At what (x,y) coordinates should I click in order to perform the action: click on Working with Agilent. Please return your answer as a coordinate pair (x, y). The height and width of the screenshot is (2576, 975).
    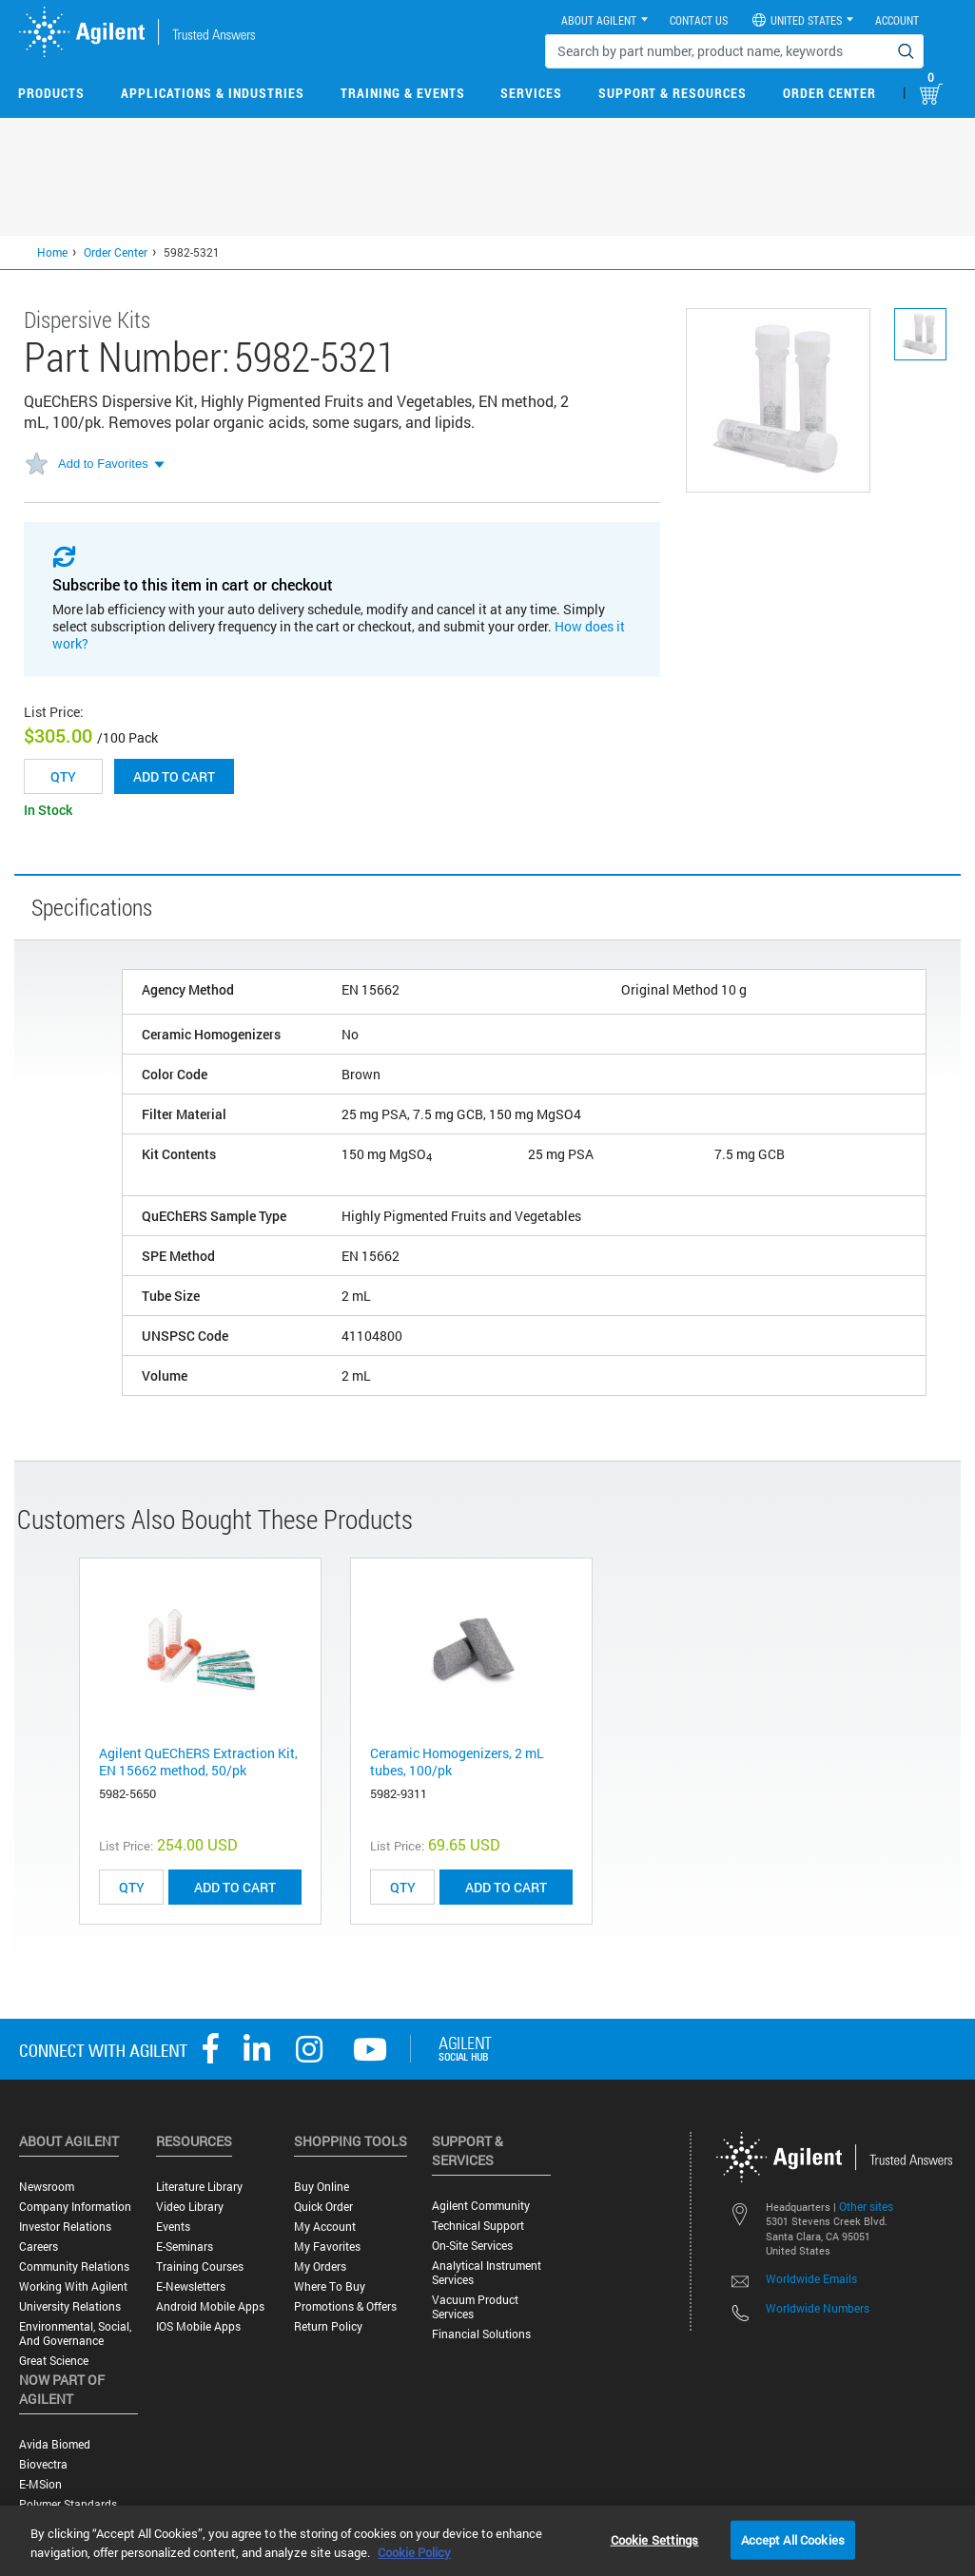
    Looking at the image, I should click on (73, 2286).